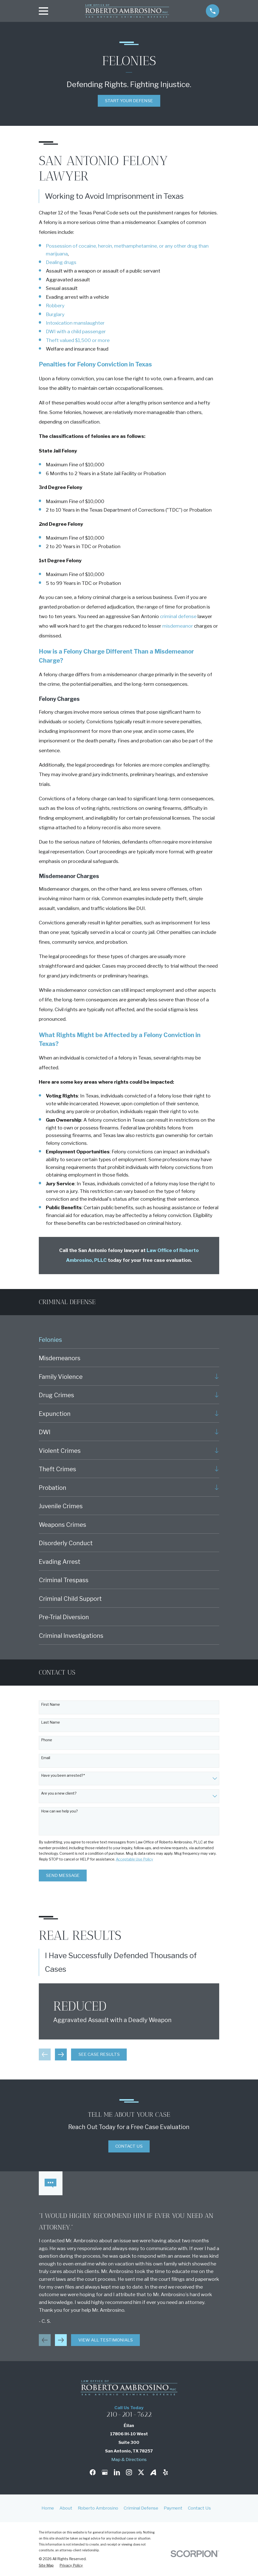 The image size is (258, 2576). I want to click on Send Message, so click(63, 1875).